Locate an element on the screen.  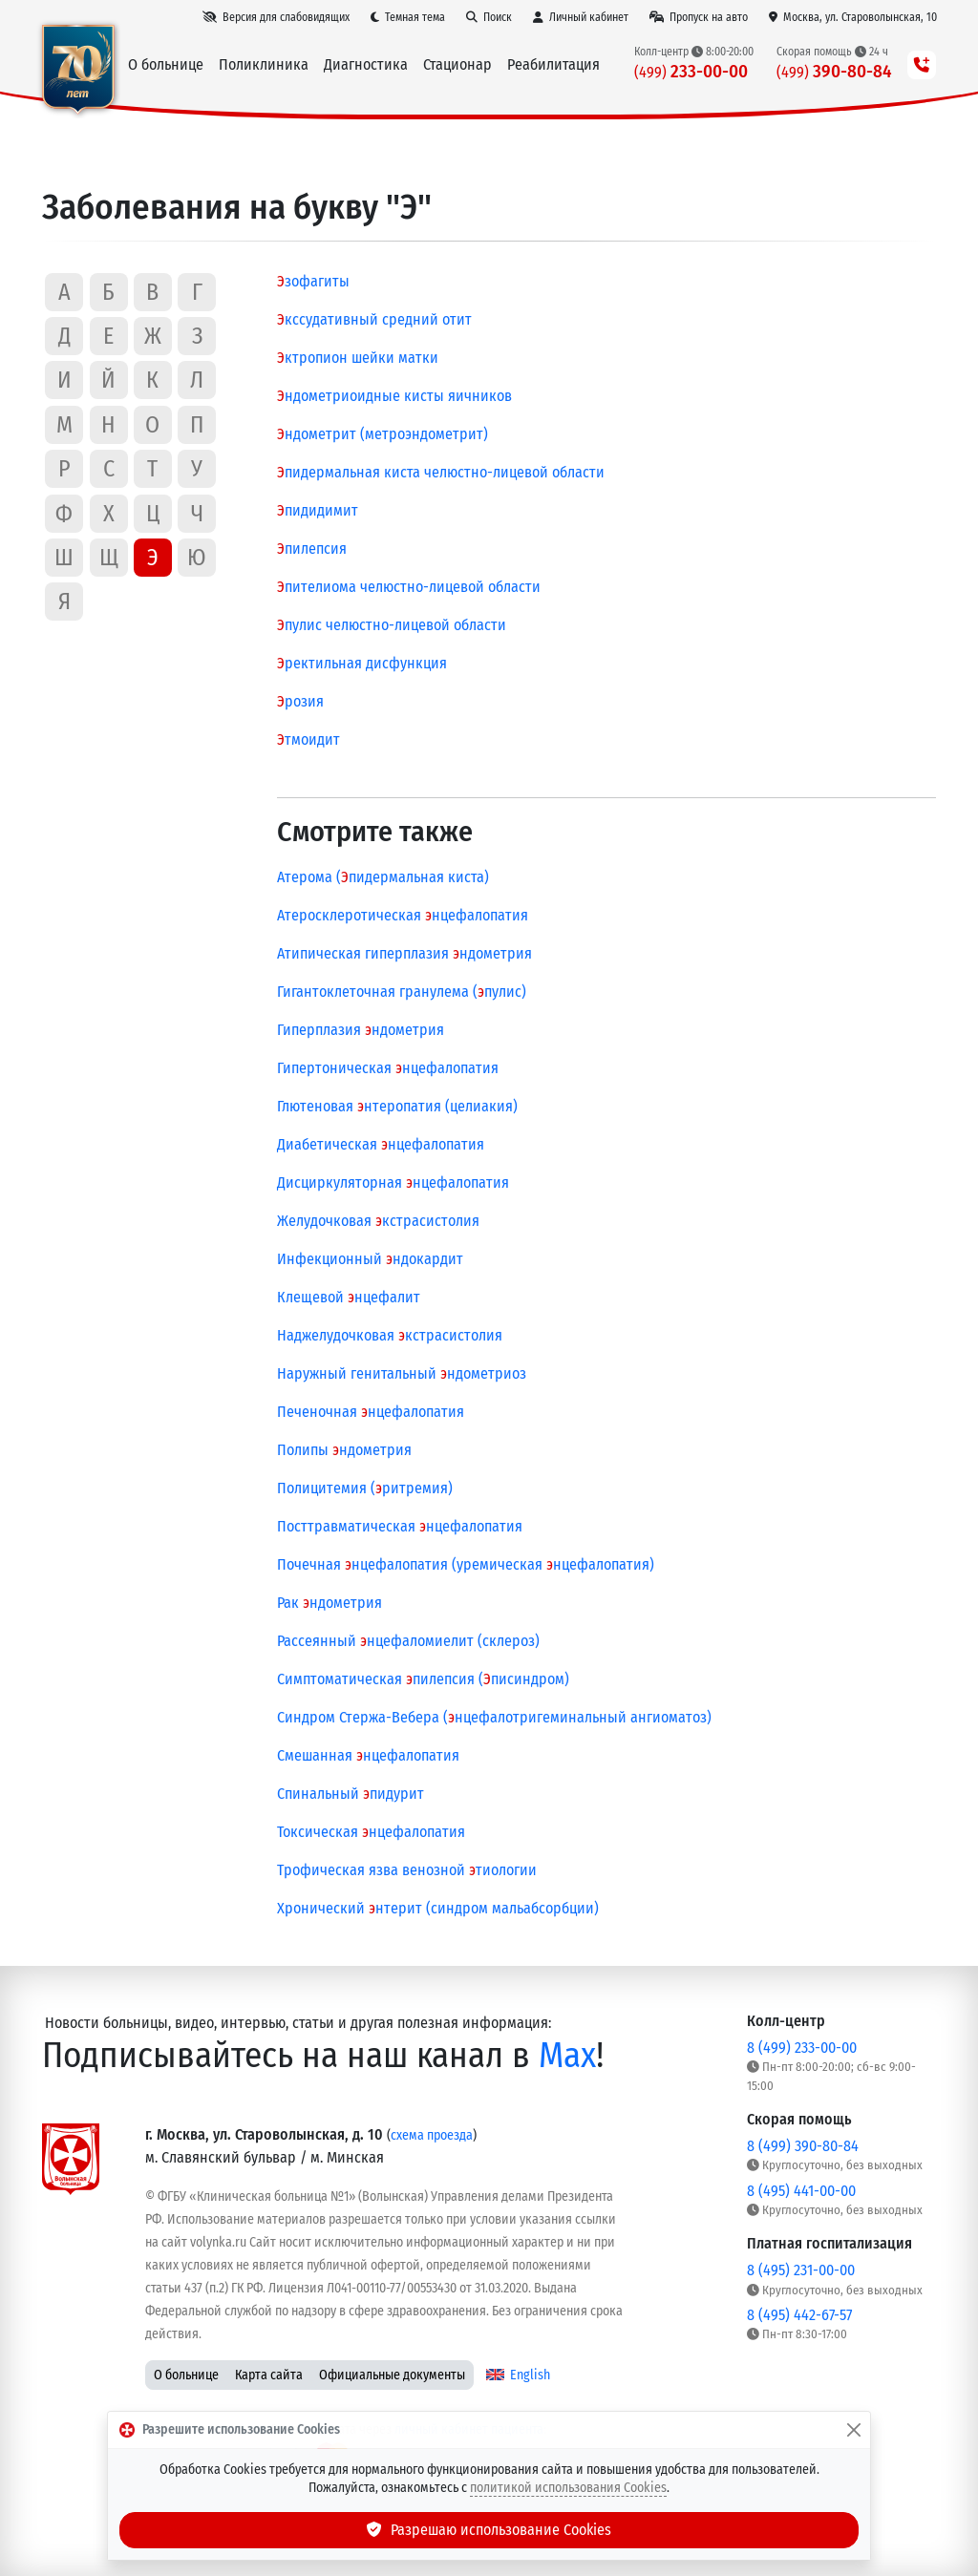
Печеночная нцефалопатия is located at coordinates (370, 1412).